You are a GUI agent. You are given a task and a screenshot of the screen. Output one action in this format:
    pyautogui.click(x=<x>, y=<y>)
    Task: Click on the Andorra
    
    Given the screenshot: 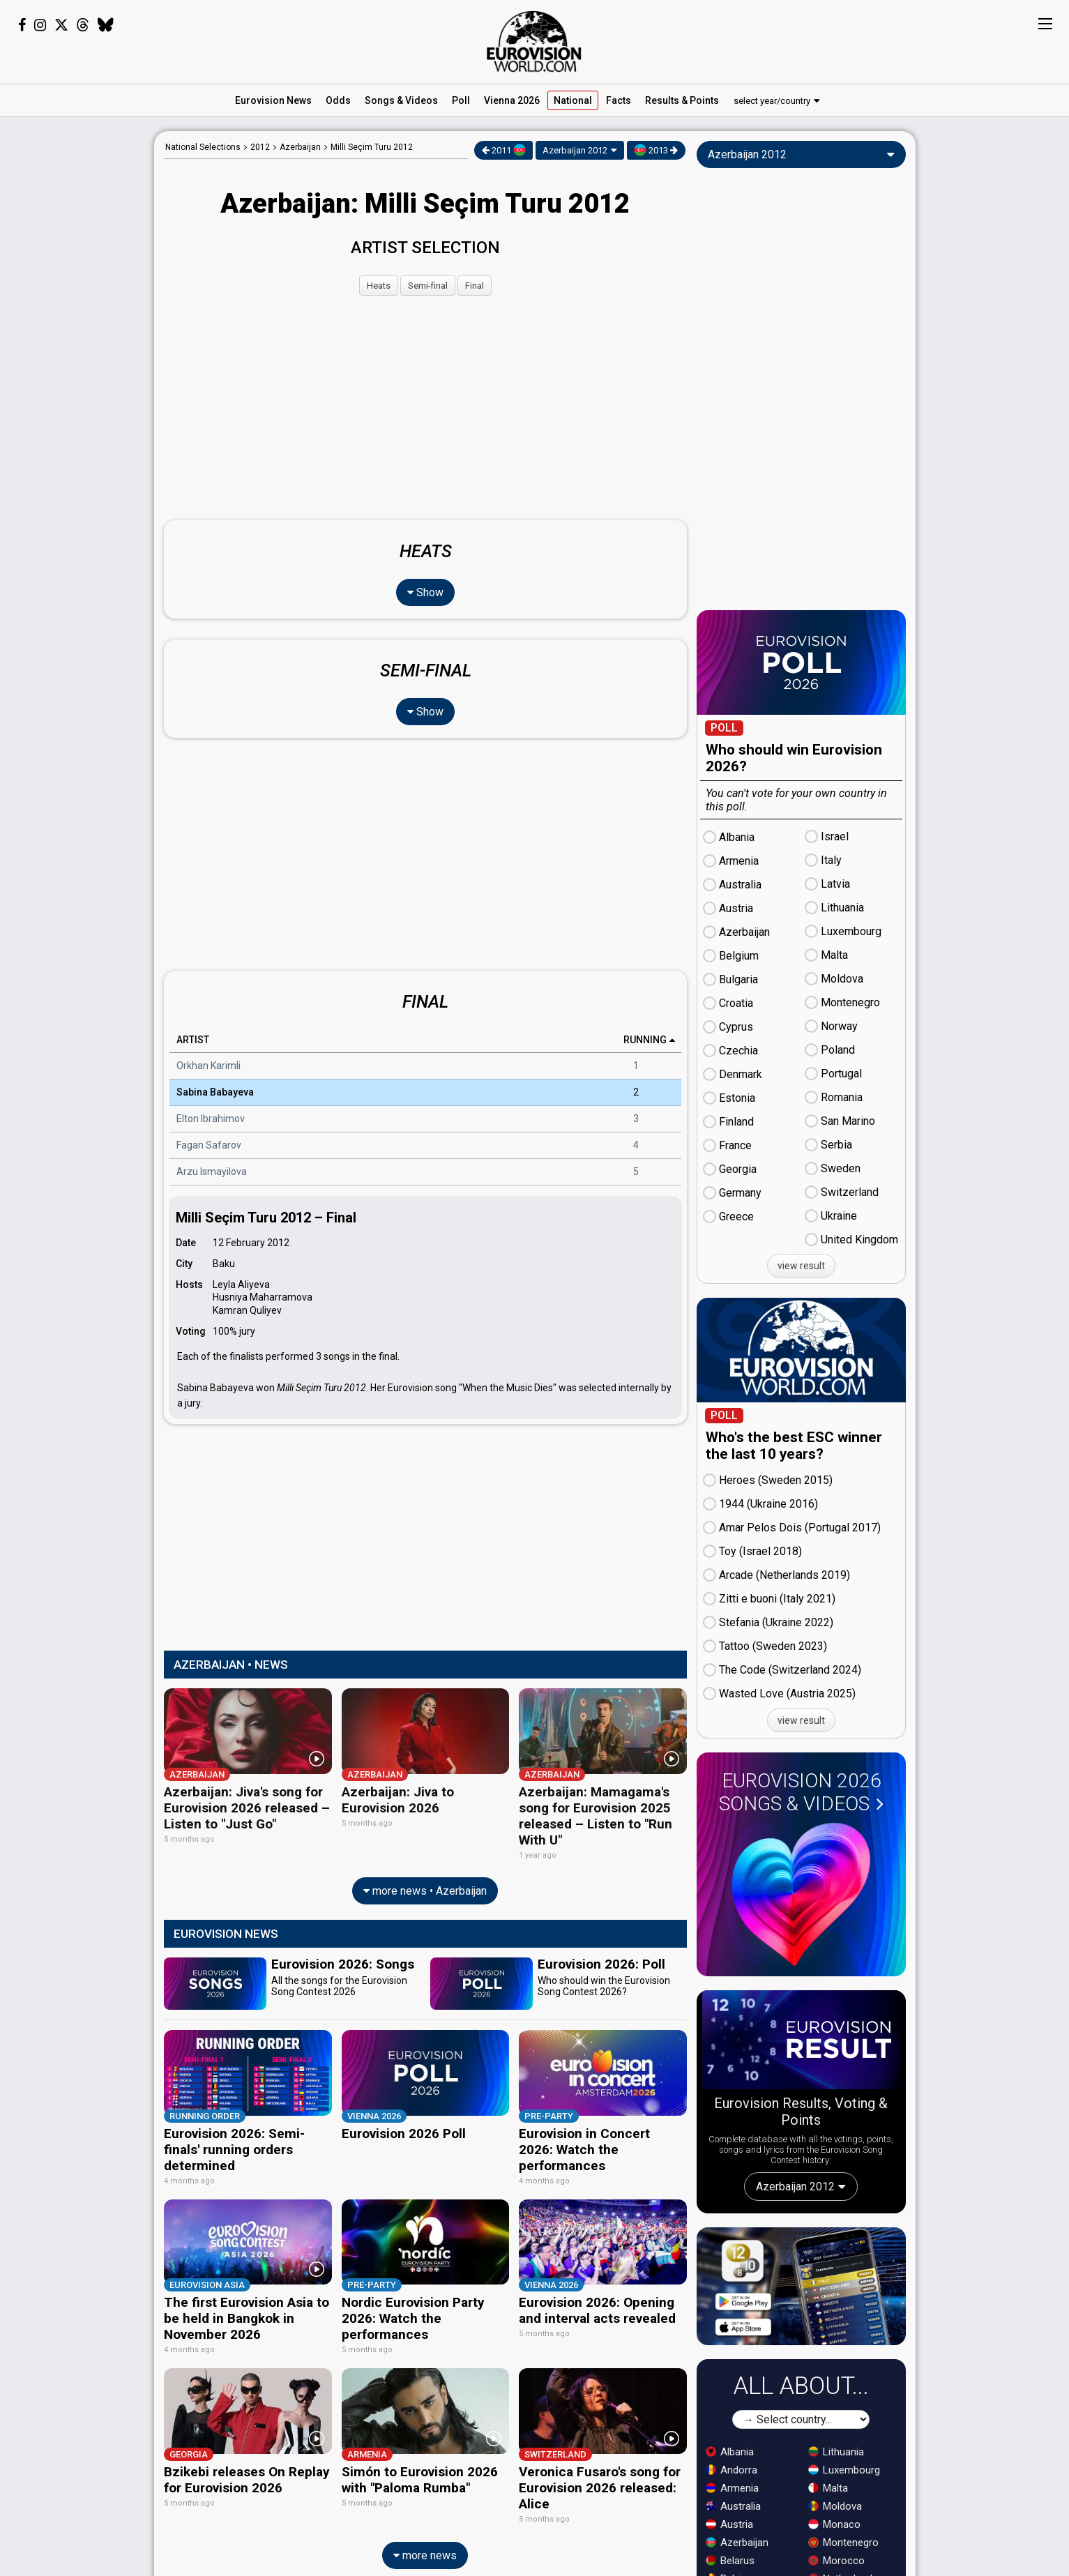 What is the action you would take?
    pyautogui.click(x=731, y=2470)
    